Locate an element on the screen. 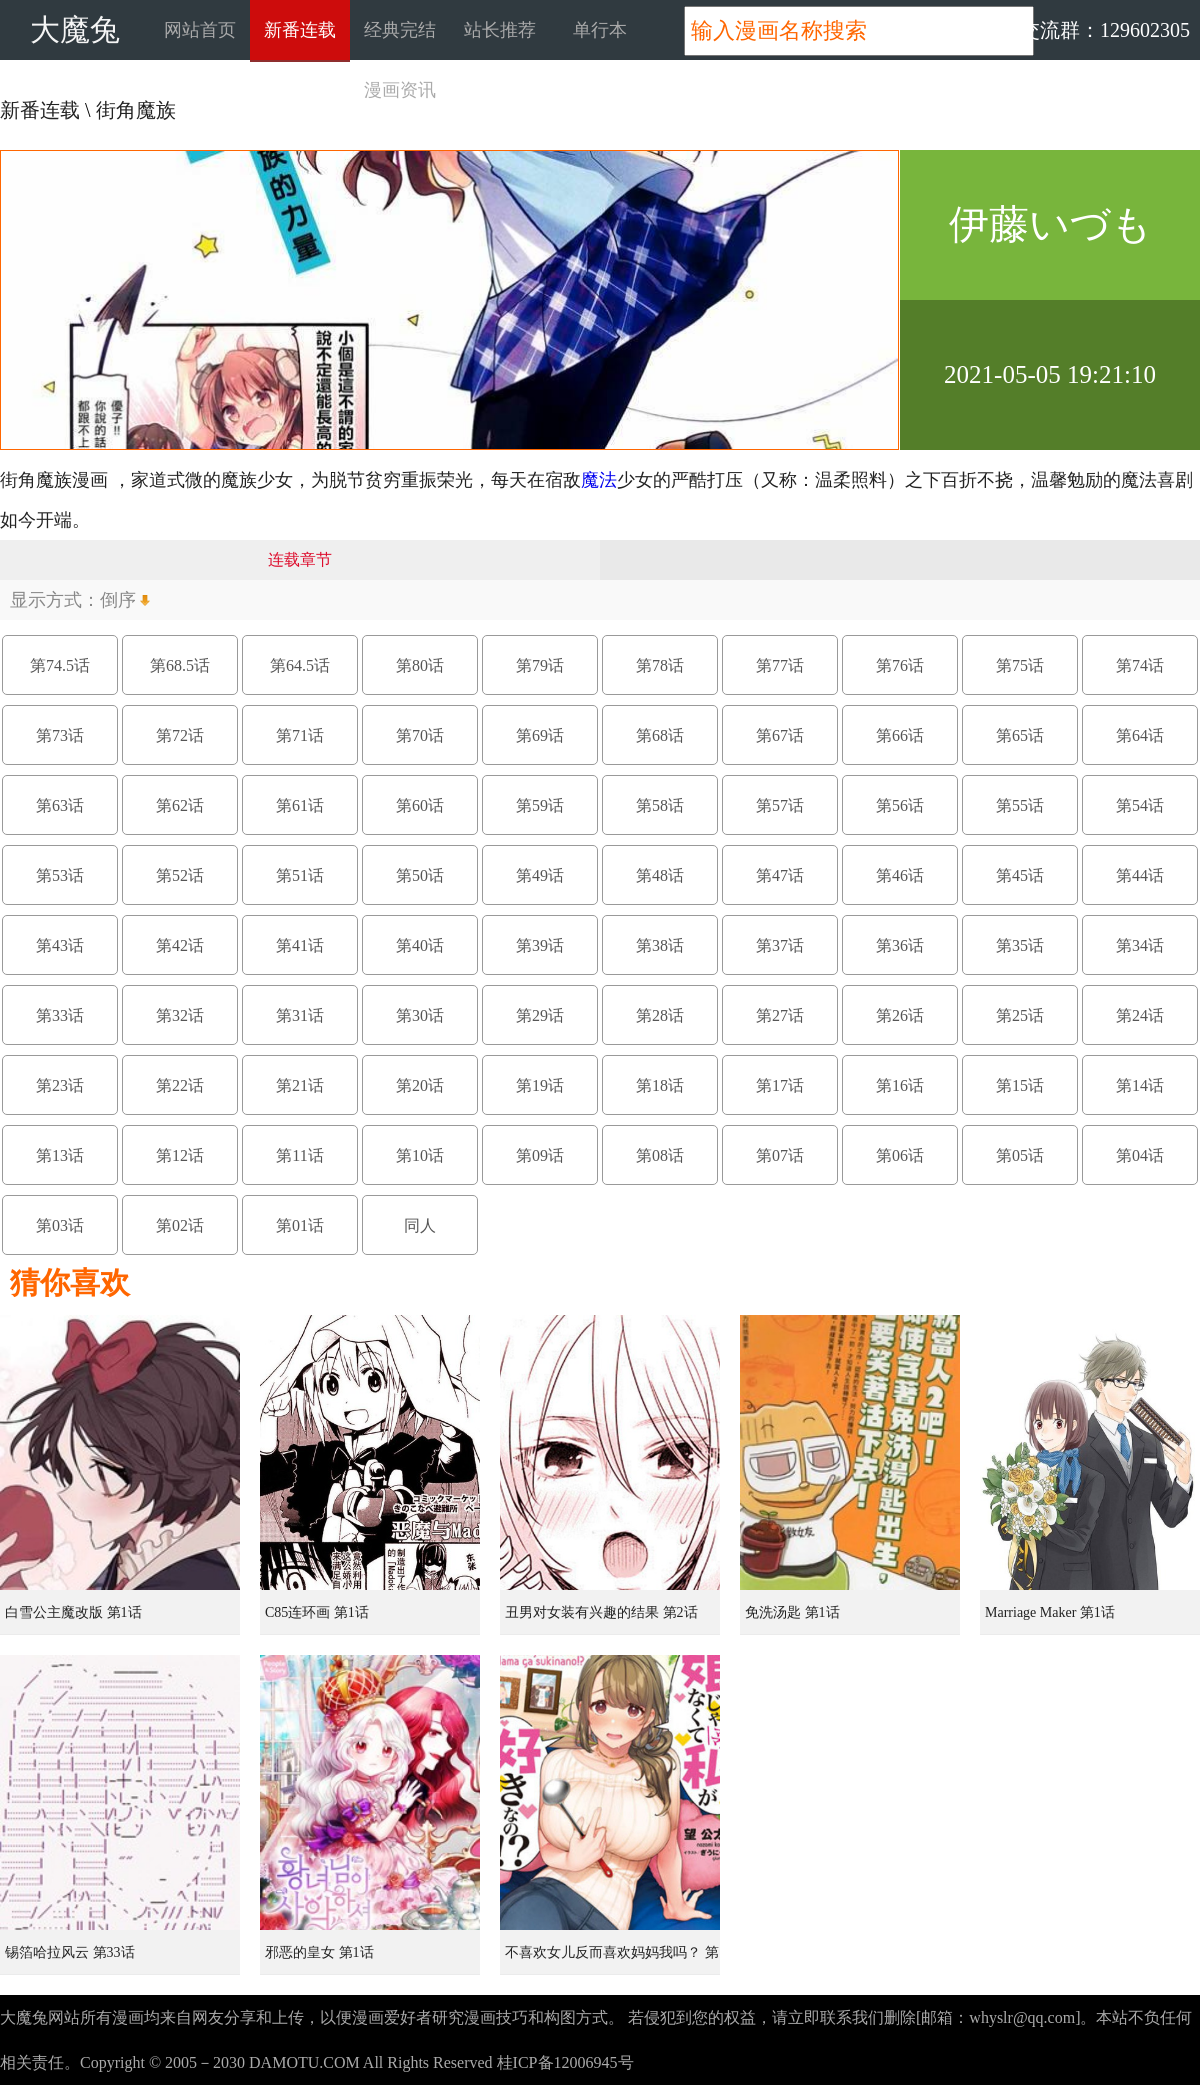 The height and width of the screenshot is (2085, 1200). 经典完结 is located at coordinates (400, 30).